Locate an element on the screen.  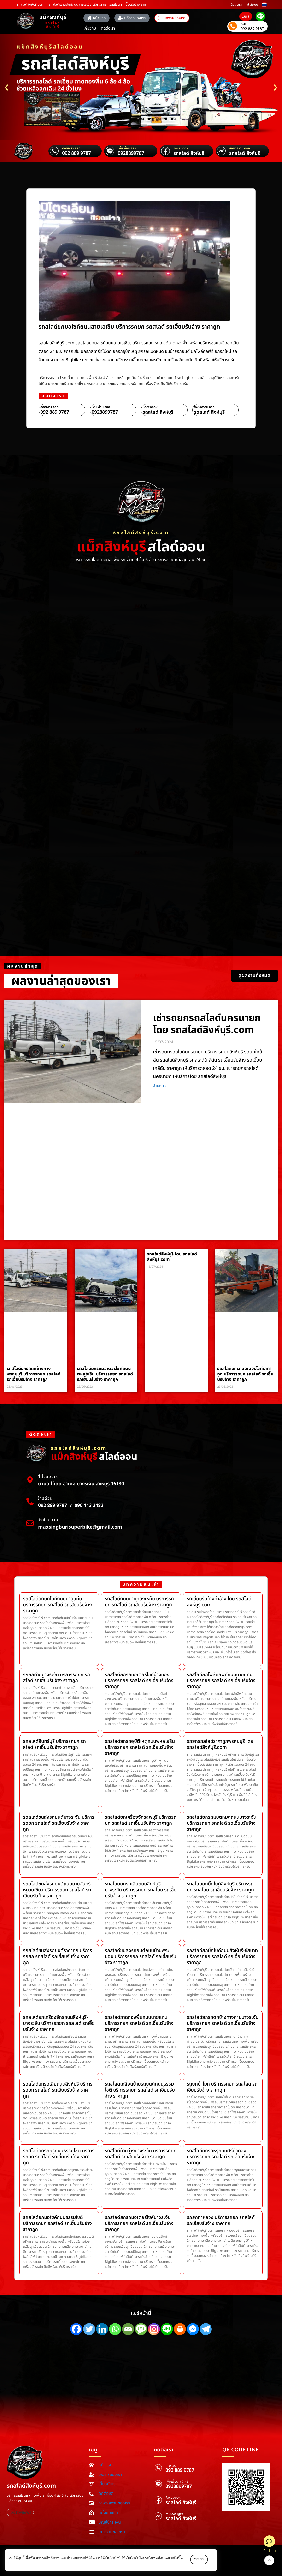
รถสไลด์ขนส่งรถยนต์บางระจัน บริการรถยก รถสไลด์ รถเฮี๊ยบรับจ้าง ราคาถูก is located at coordinates (58, 1823).